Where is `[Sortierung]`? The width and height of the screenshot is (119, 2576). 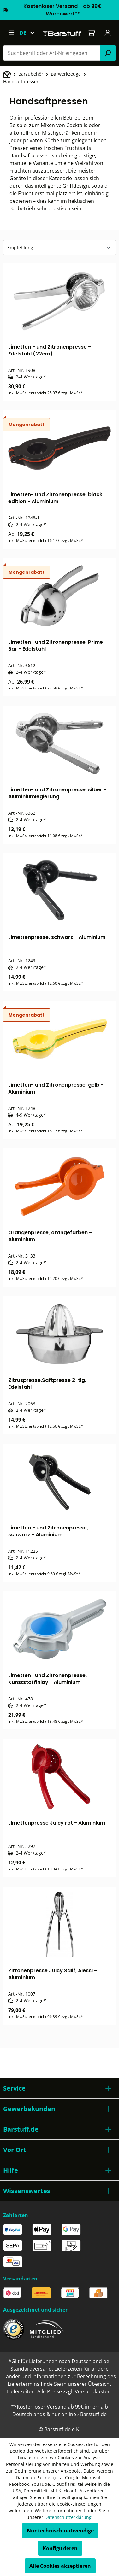 [Sortierung] is located at coordinates (59, 247).